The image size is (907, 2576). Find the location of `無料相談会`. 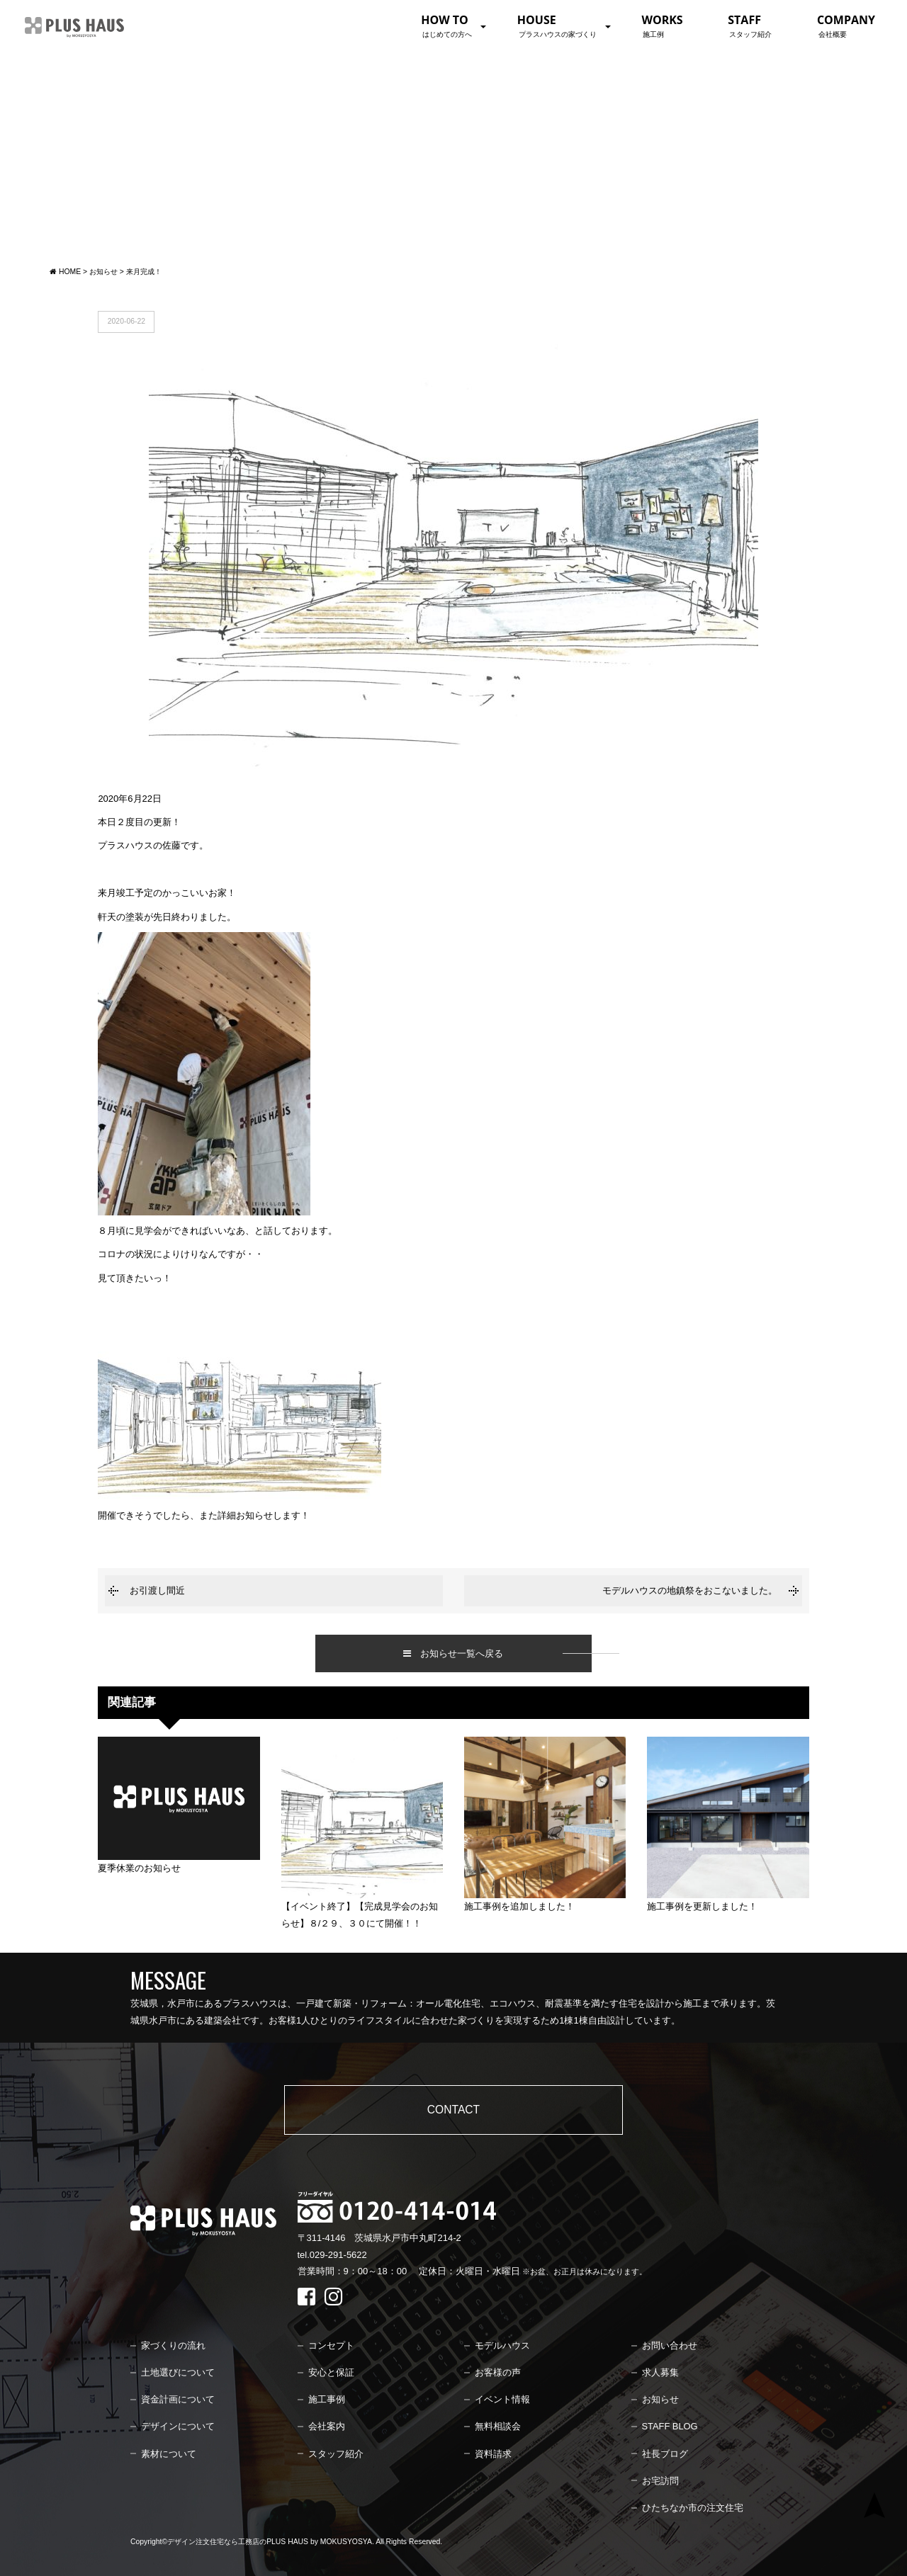

無料相談会 is located at coordinates (498, 2426).